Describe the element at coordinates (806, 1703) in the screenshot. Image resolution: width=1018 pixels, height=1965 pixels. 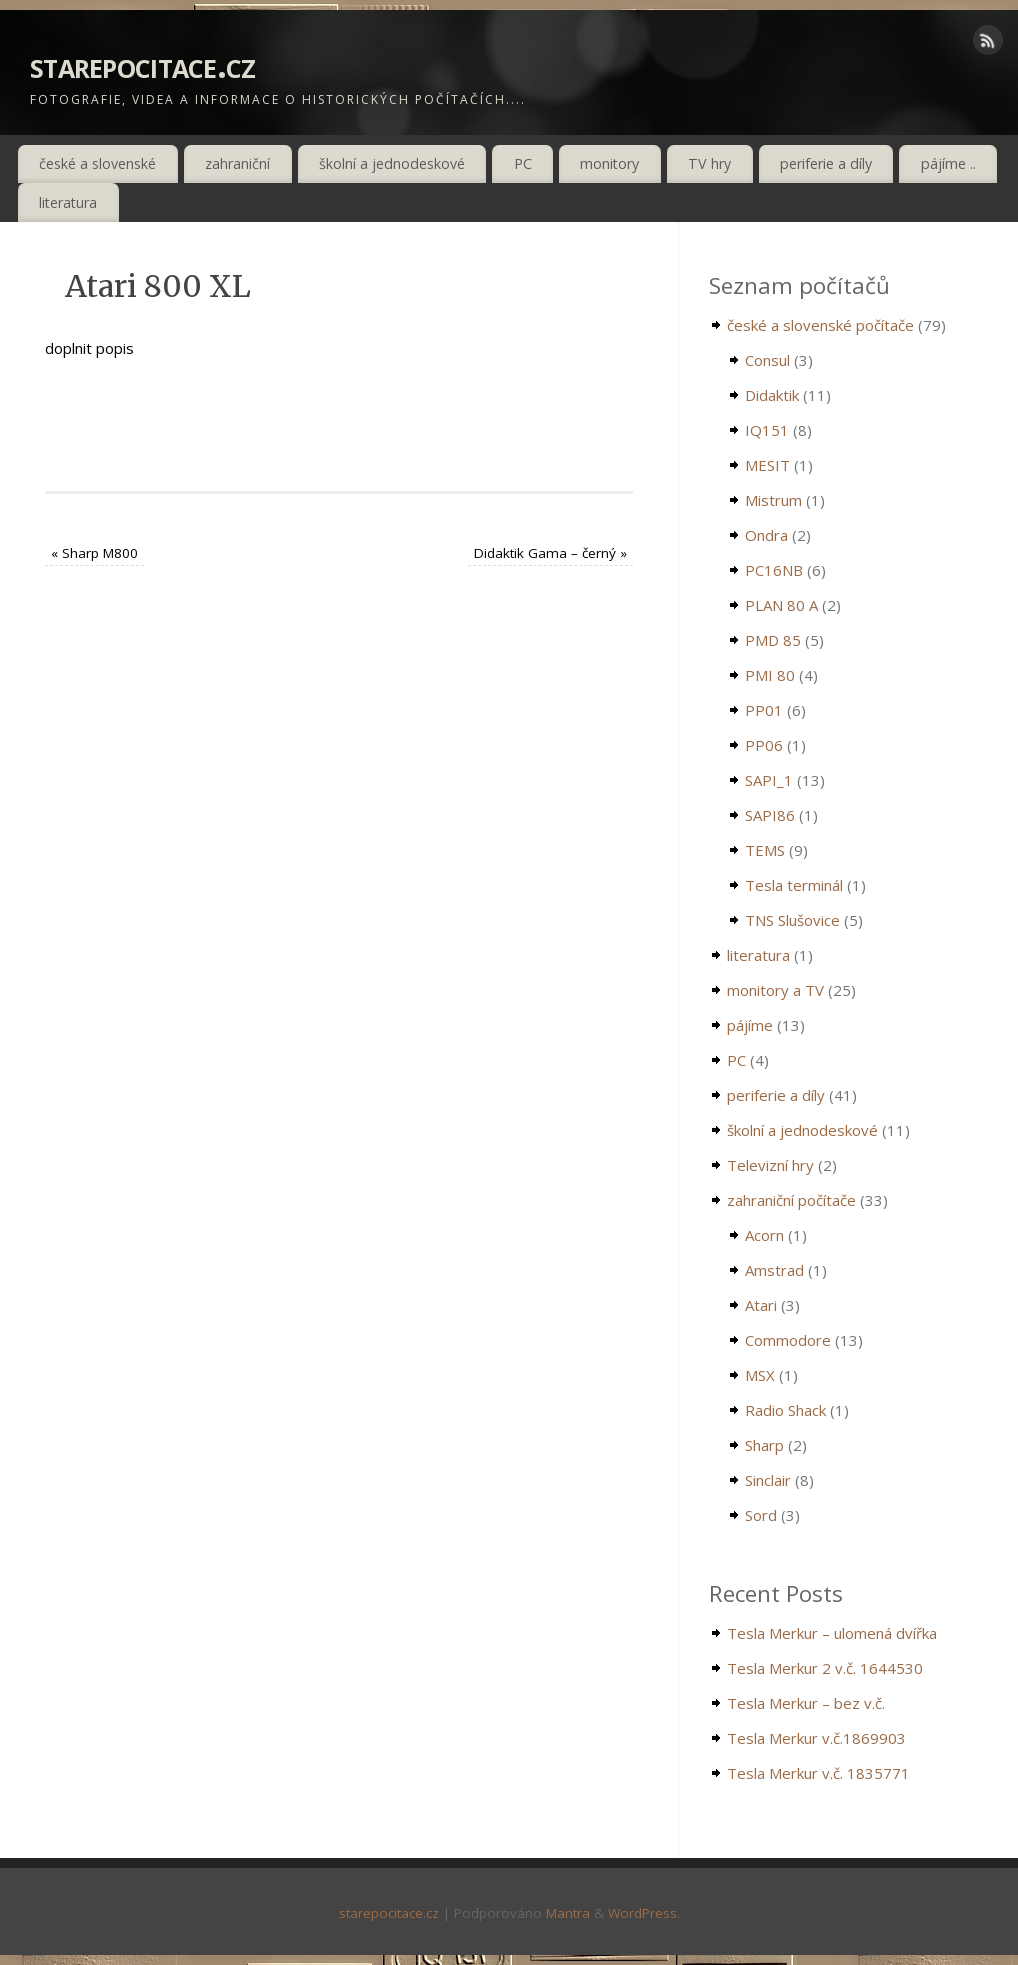
I see `Tesla Merkur – bez v.č.` at that location.